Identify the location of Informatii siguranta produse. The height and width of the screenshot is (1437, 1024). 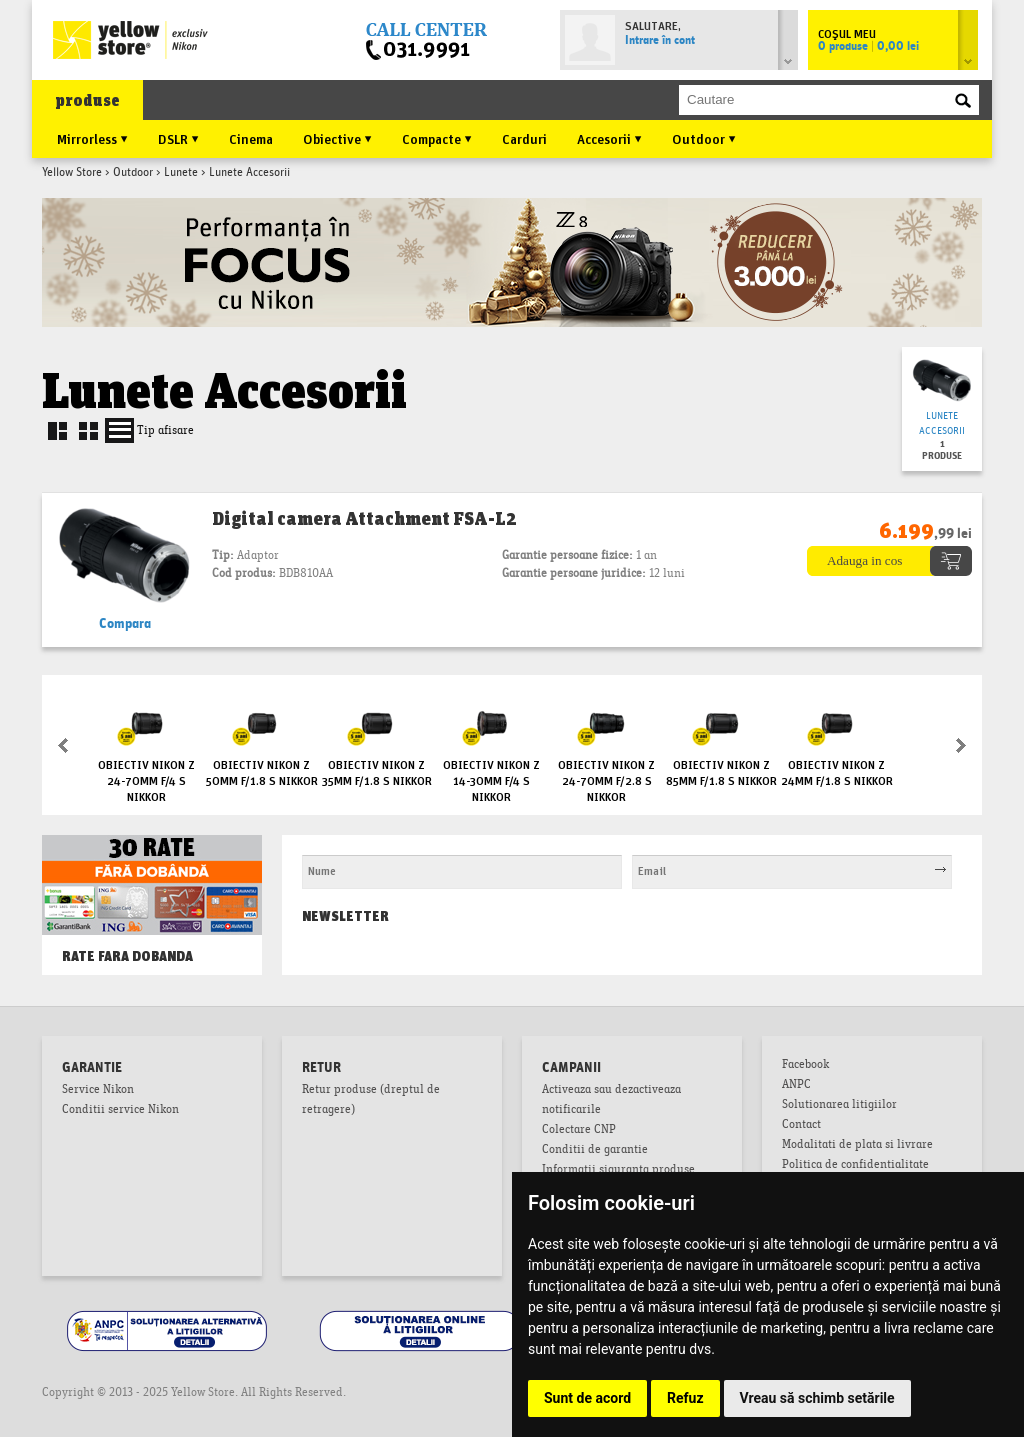
(618, 1171).